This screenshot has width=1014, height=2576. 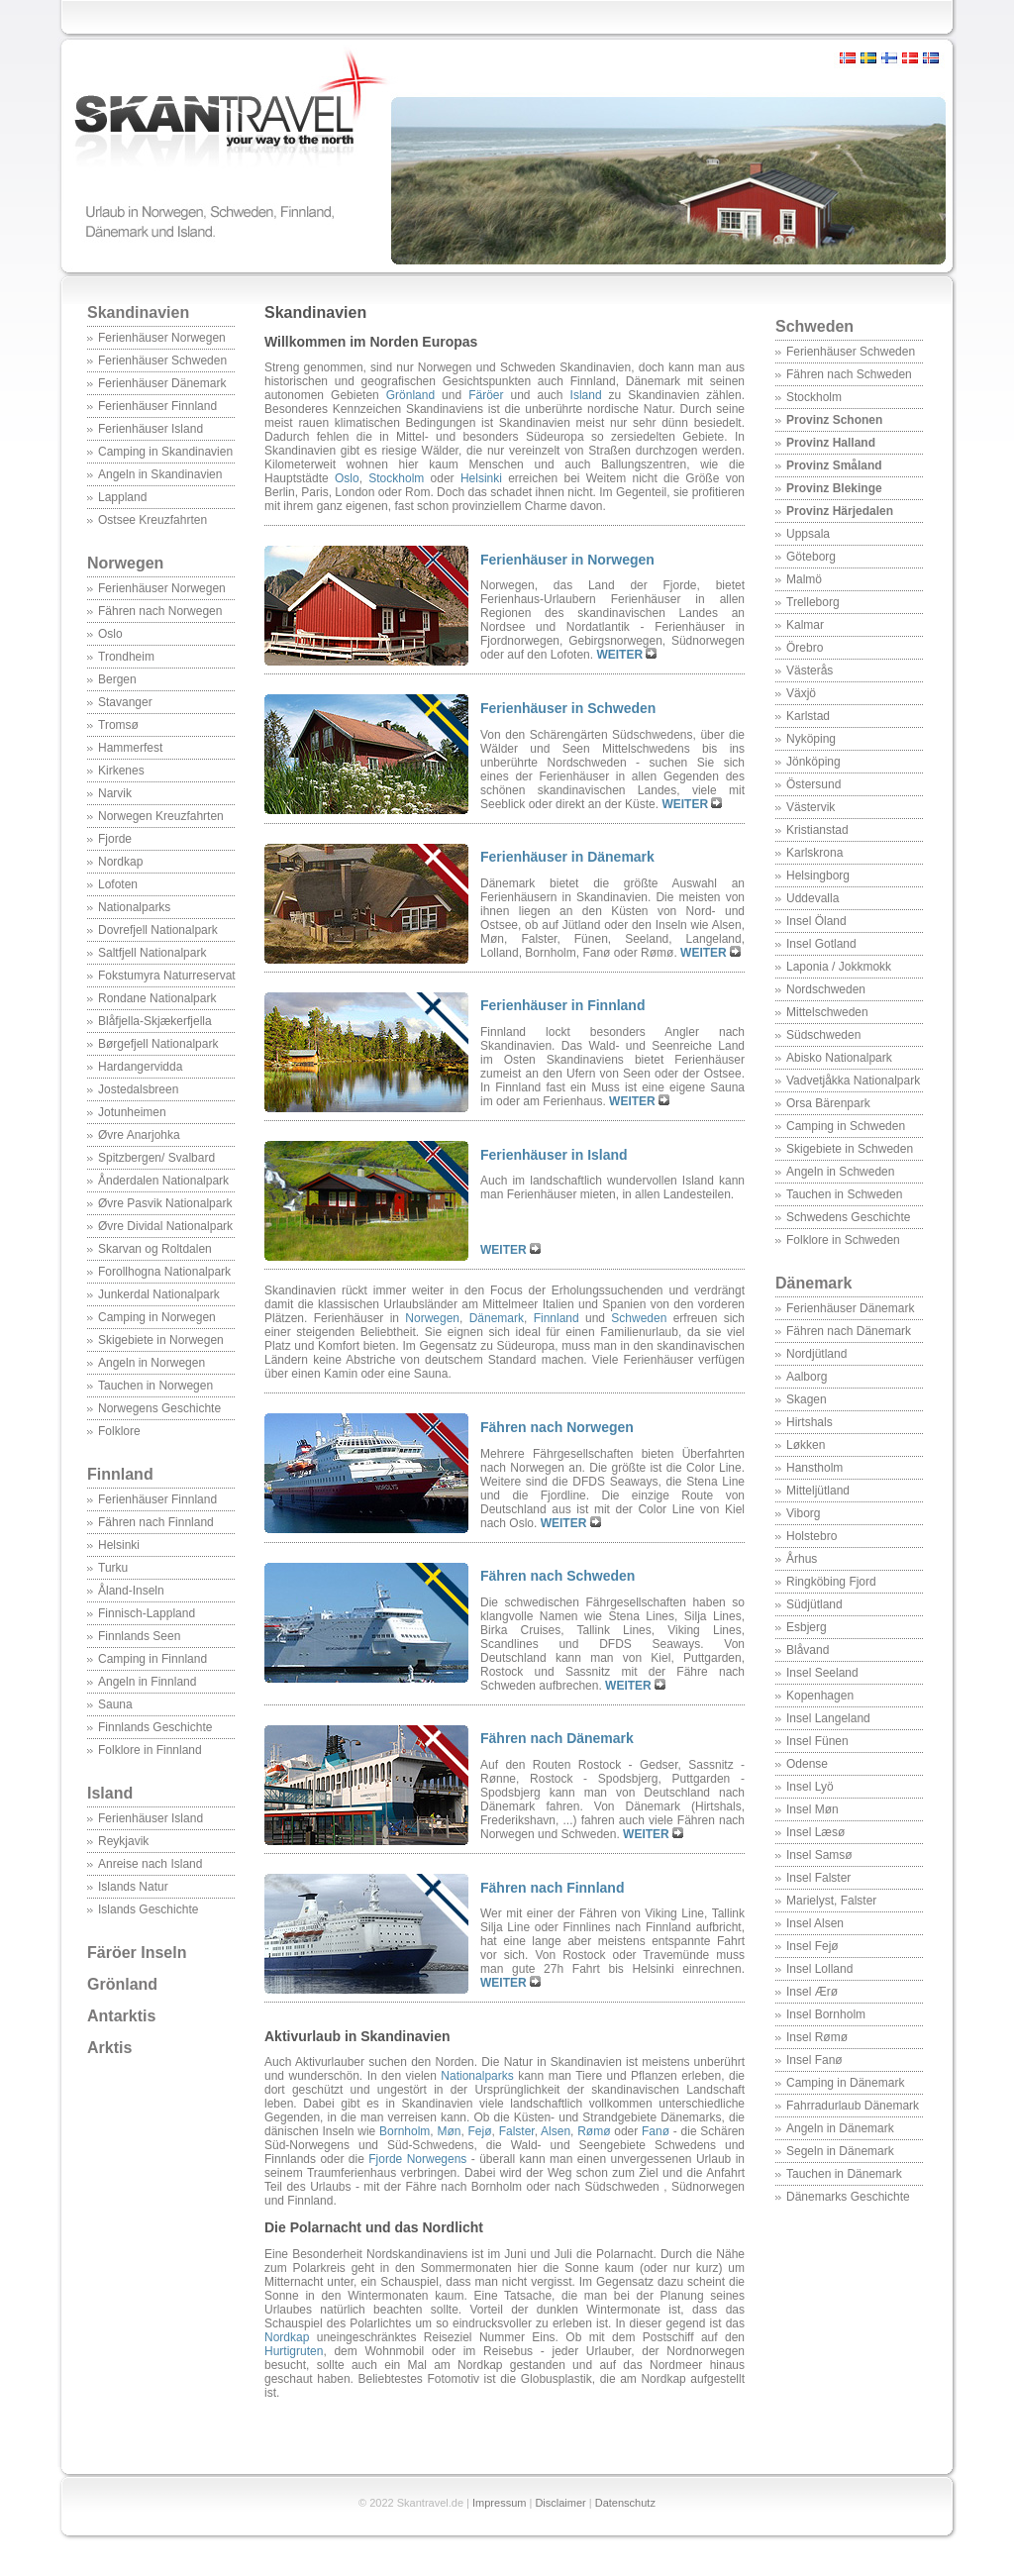 I want to click on Hardangervidda, so click(x=140, y=1067).